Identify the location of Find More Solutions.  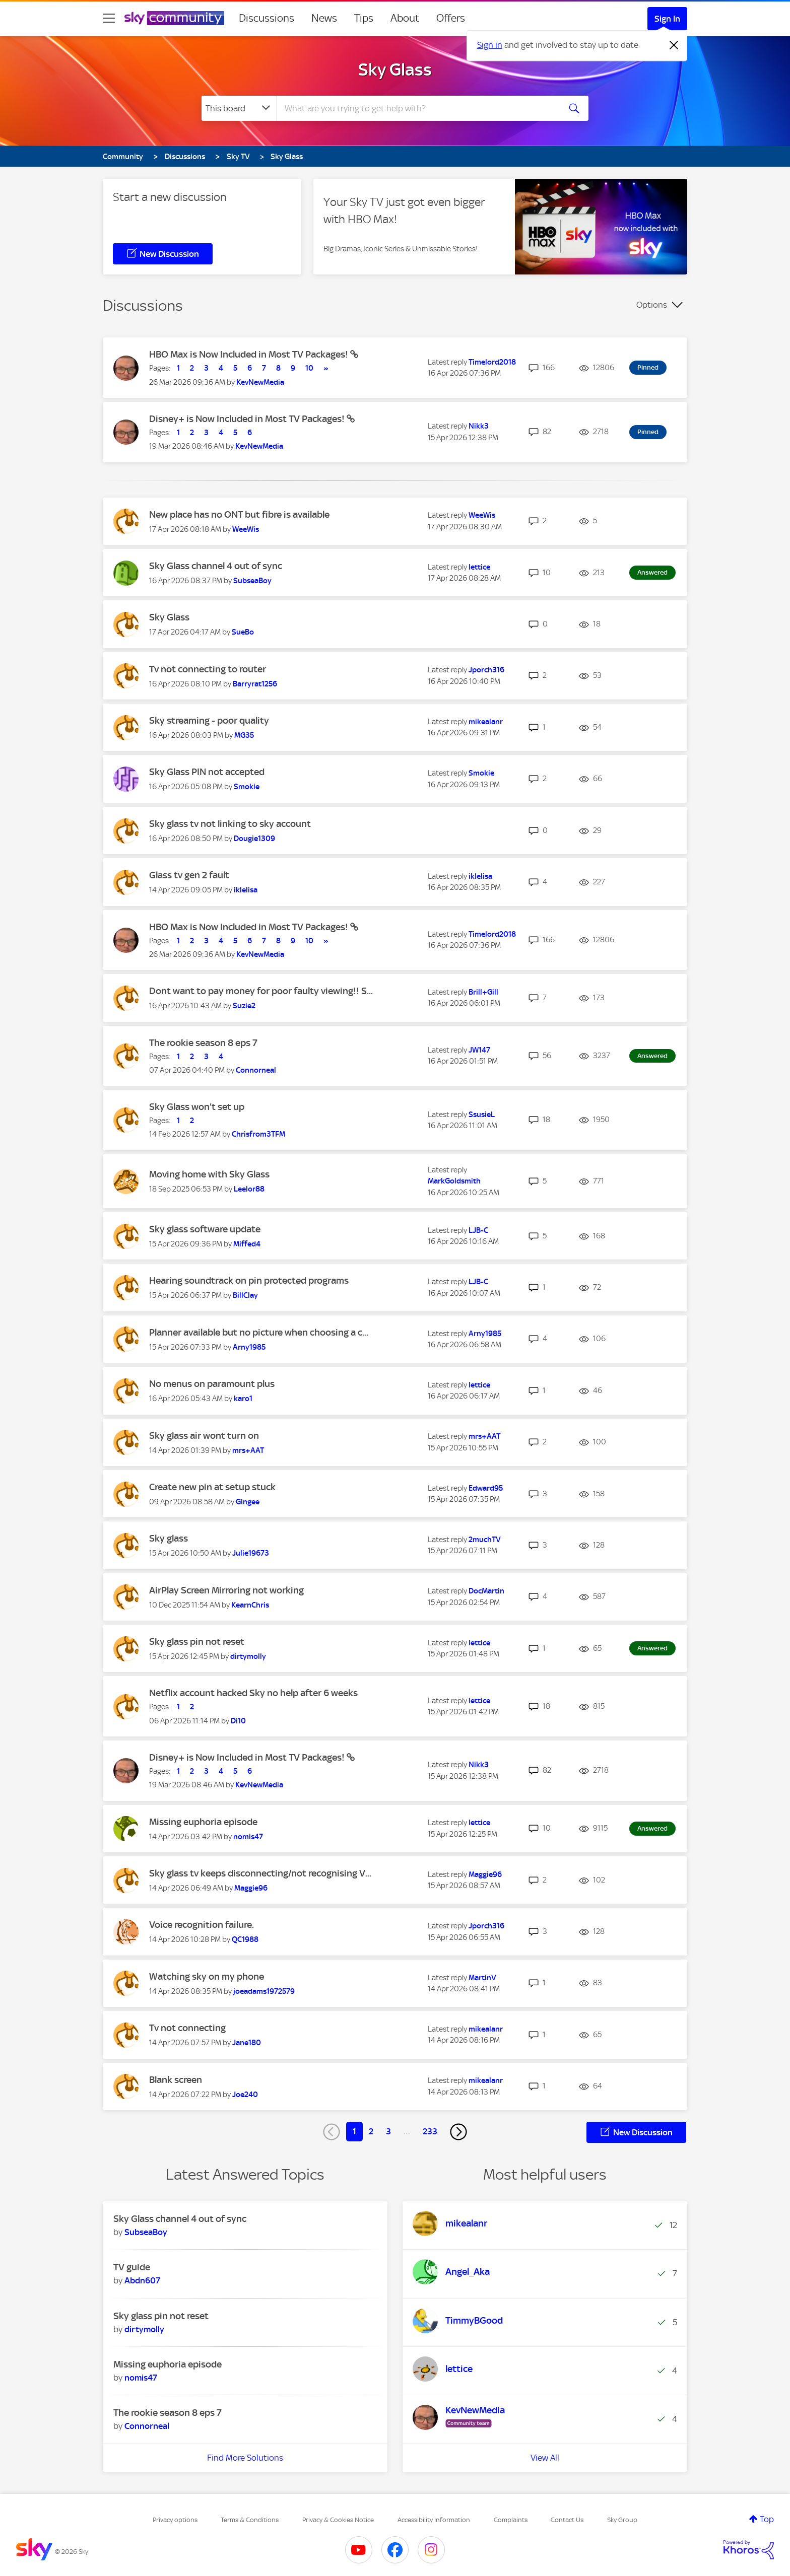
(245, 2458).